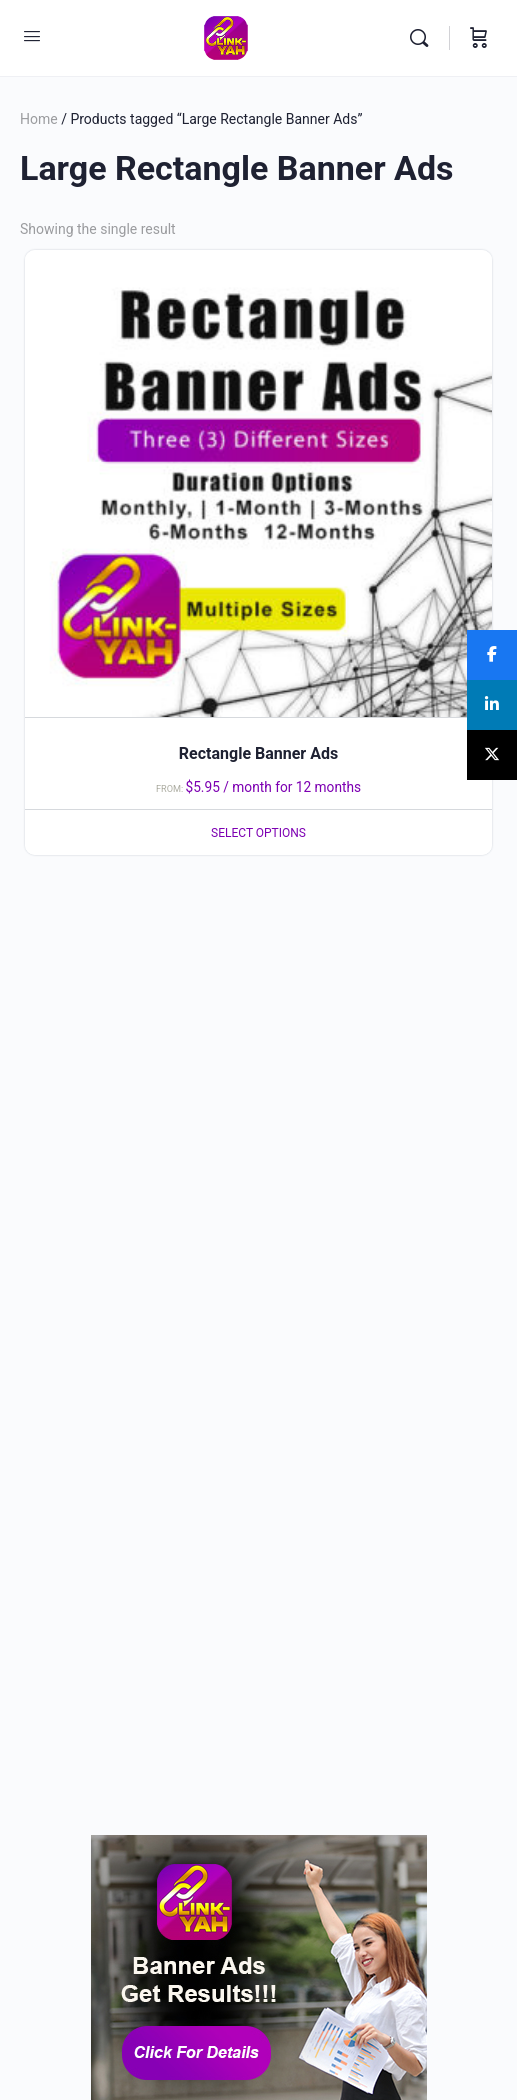  What do you see at coordinates (492, 655) in the screenshot?
I see `[Share]` at bounding box center [492, 655].